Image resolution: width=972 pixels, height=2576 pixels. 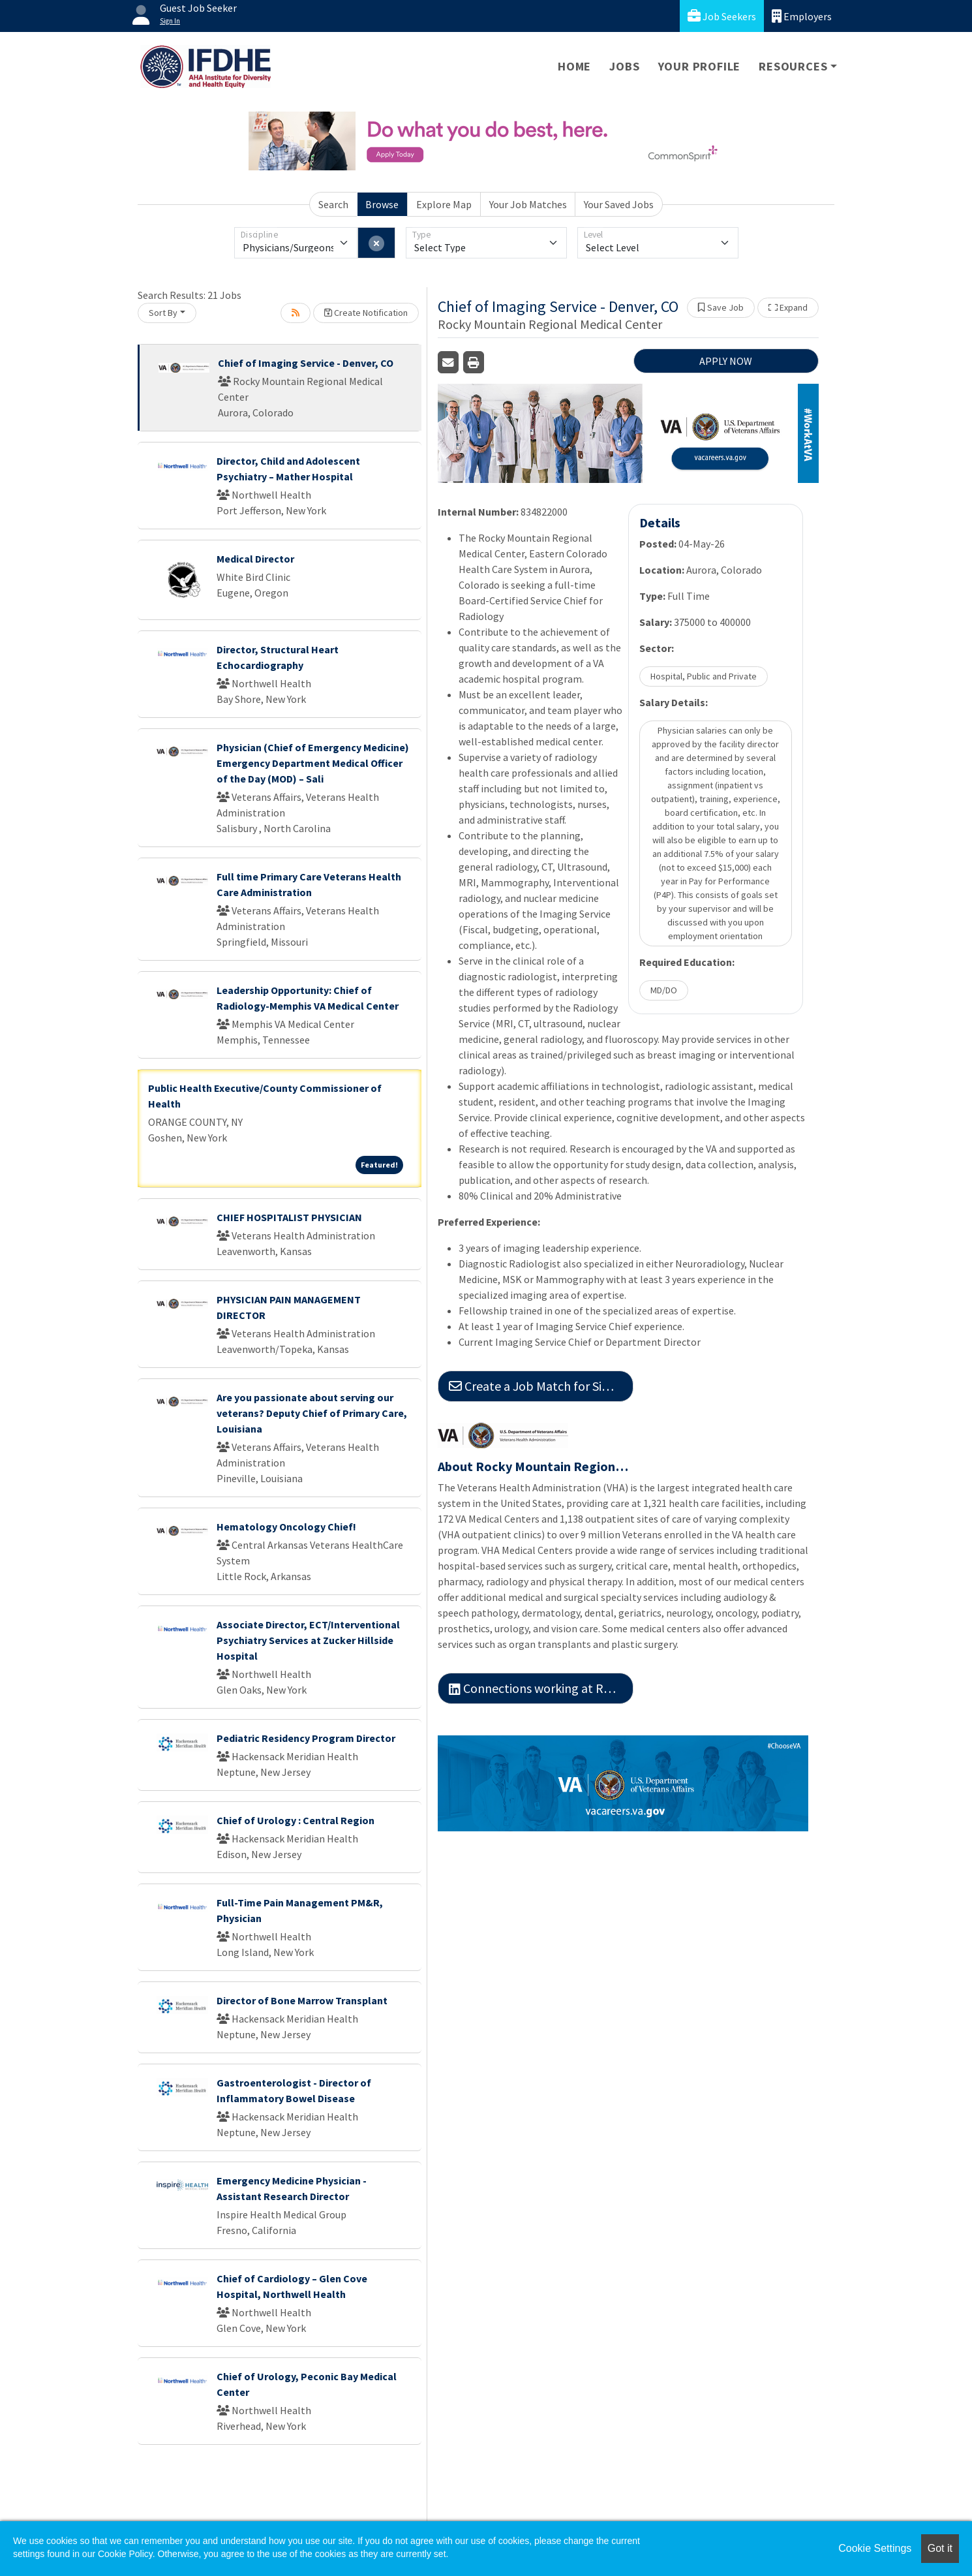 What do you see at coordinates (541, 1386) in the screenshot?
I see `Create a Job Match for Similar Jobs` at bounding box center [541, 1386].